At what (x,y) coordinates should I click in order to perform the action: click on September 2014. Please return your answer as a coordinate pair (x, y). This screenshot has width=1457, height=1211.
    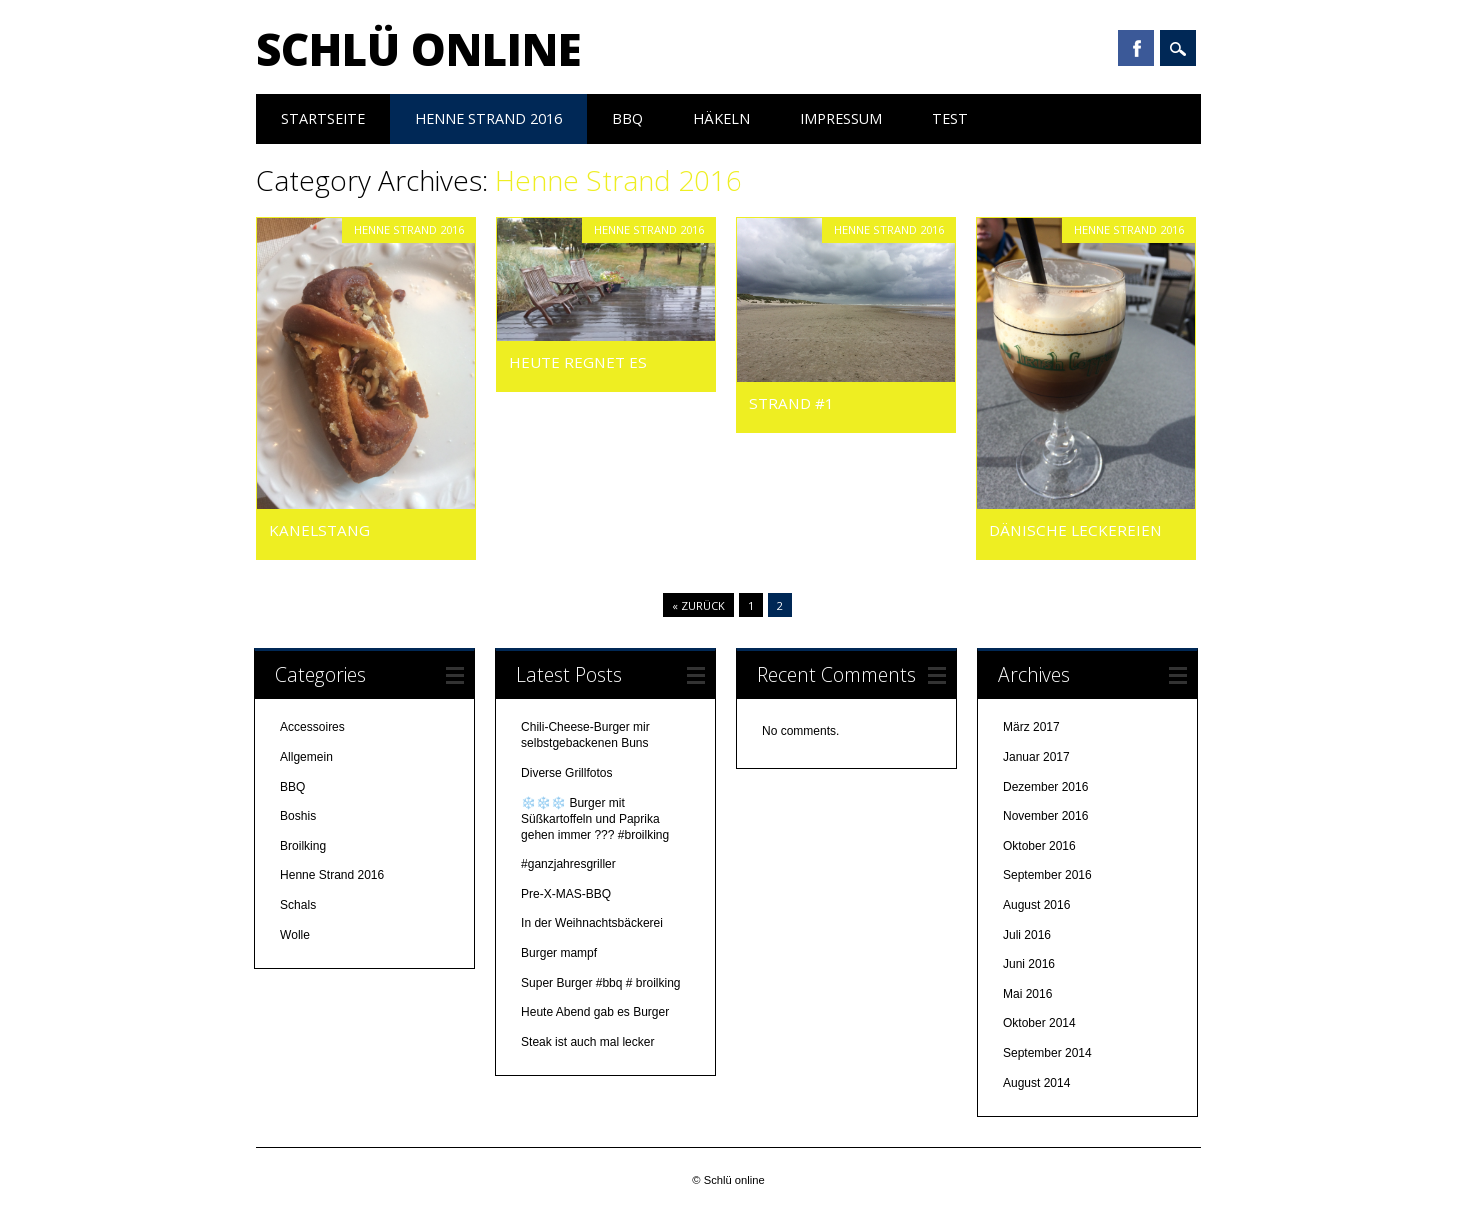
    Looking at the image, I should click on (1047, 1053).